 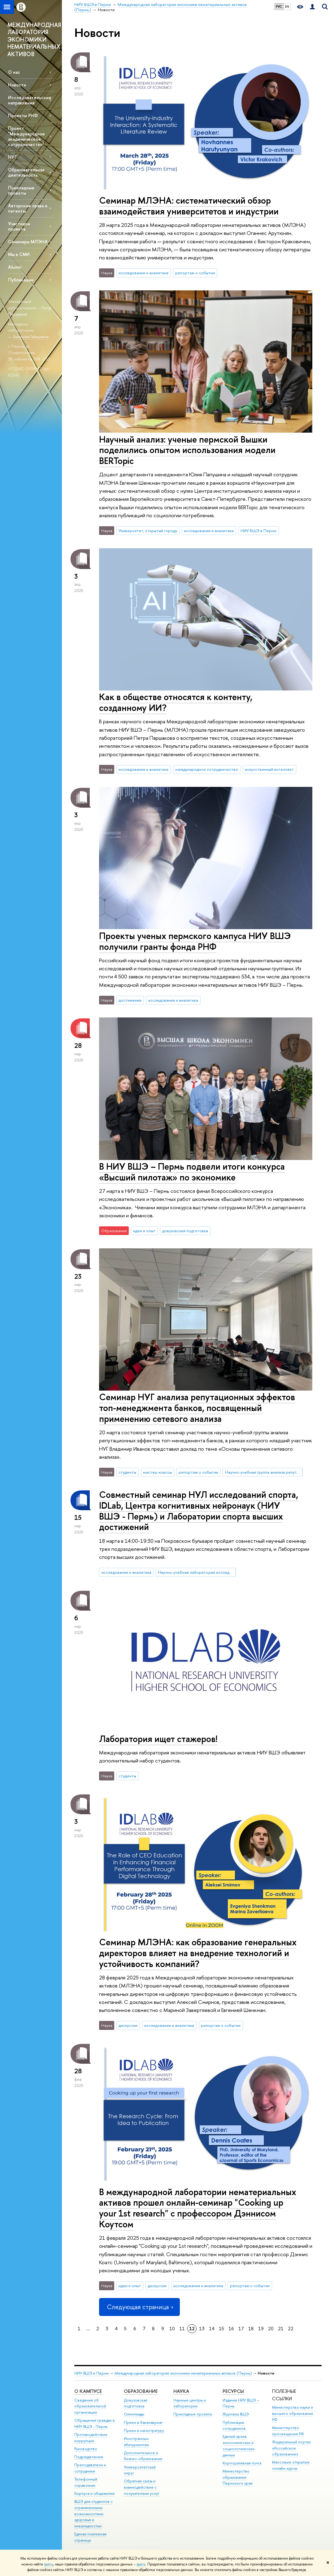 What do you see at coordinates (20, 280) in the screenshot?
I see `Публикации` at bounding box center [20, 280].